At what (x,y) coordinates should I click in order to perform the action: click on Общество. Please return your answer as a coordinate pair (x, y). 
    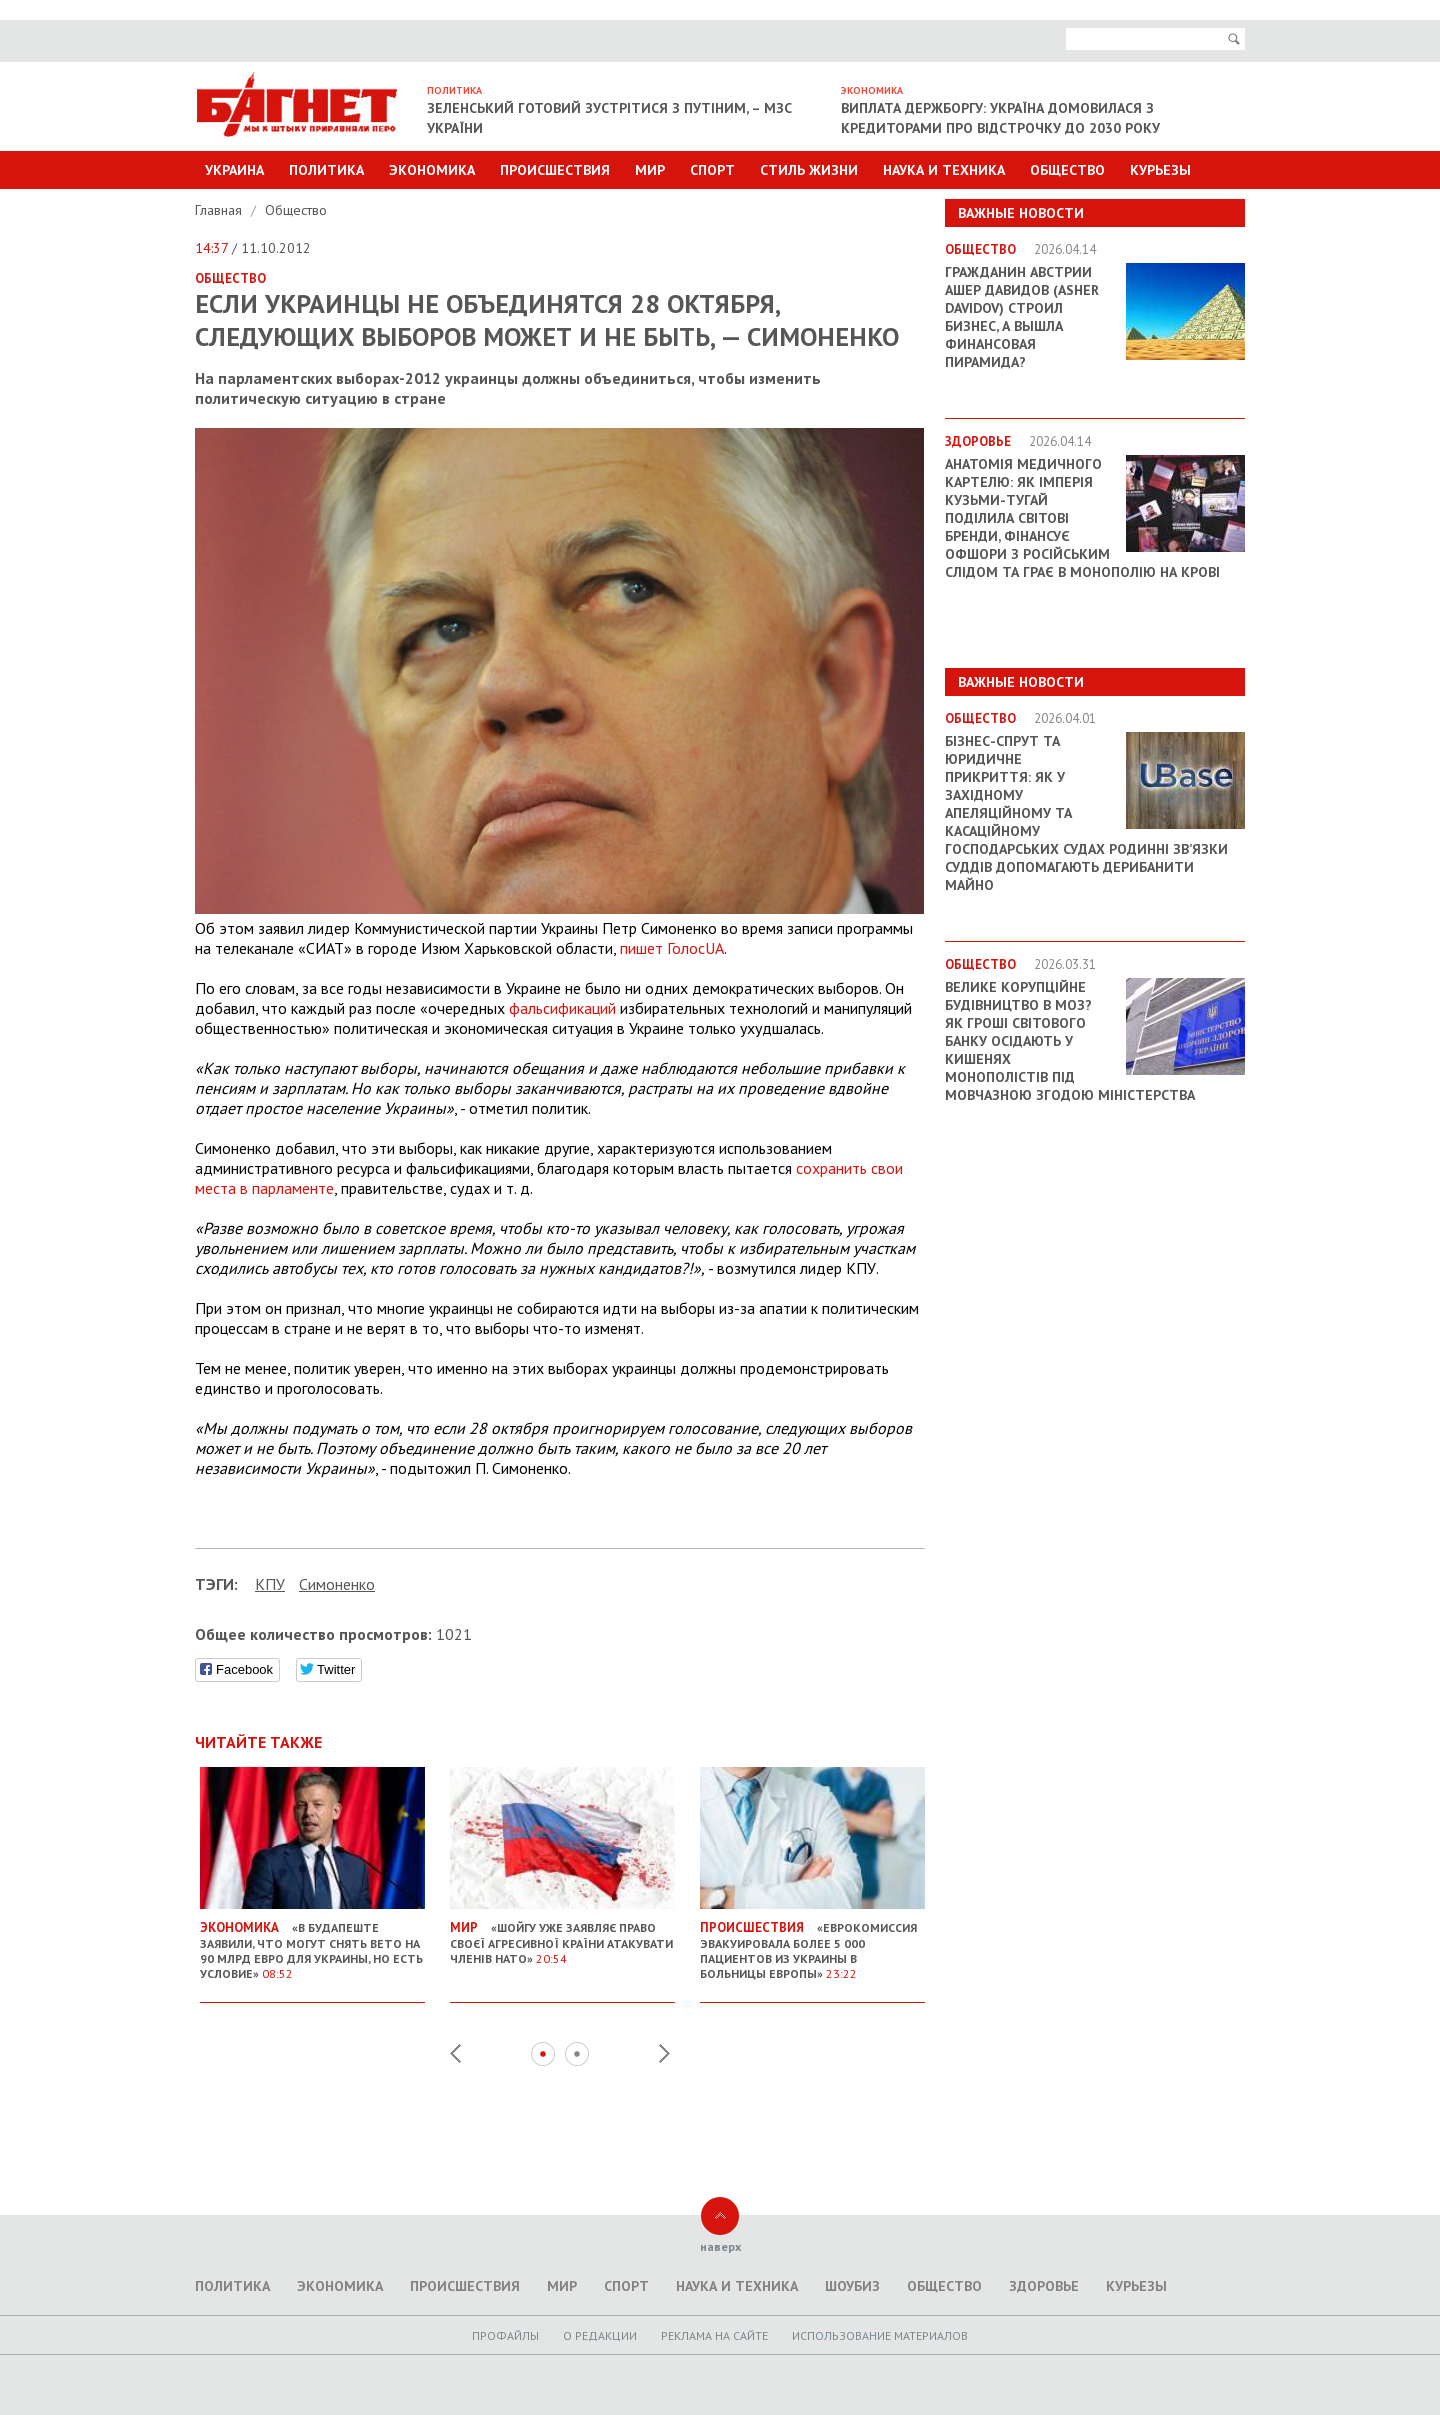
    Looking at the image, I should click on (1067, 170).